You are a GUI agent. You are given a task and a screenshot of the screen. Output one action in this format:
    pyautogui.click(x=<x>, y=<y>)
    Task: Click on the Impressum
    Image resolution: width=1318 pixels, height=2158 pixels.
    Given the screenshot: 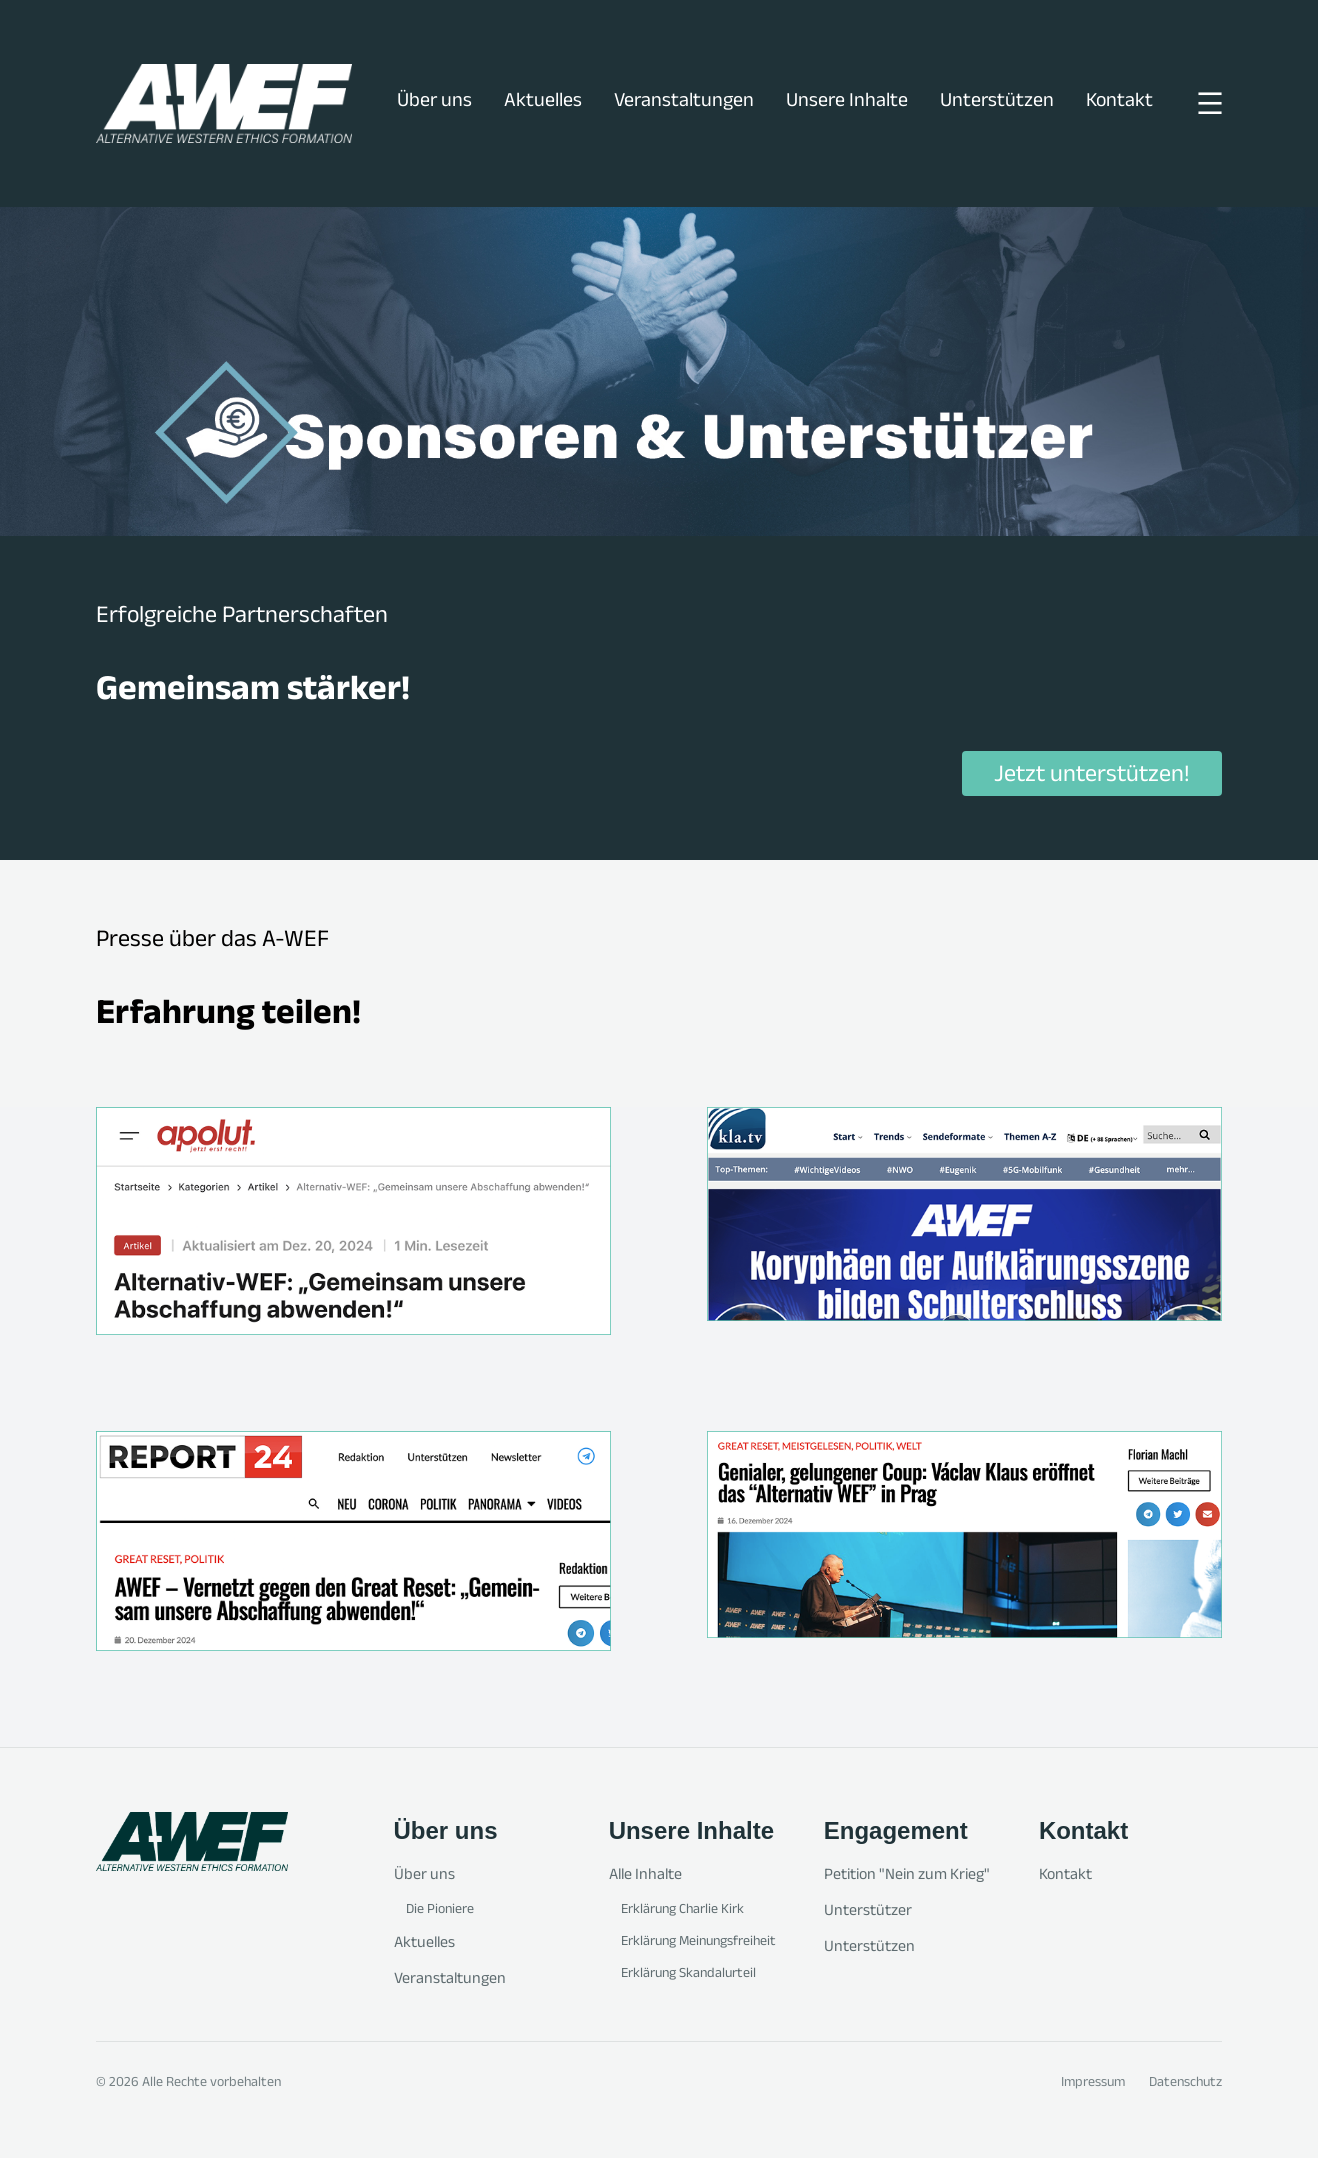 What is the action you would take?
    pyautogui.click(x=1093, y=2084)
    